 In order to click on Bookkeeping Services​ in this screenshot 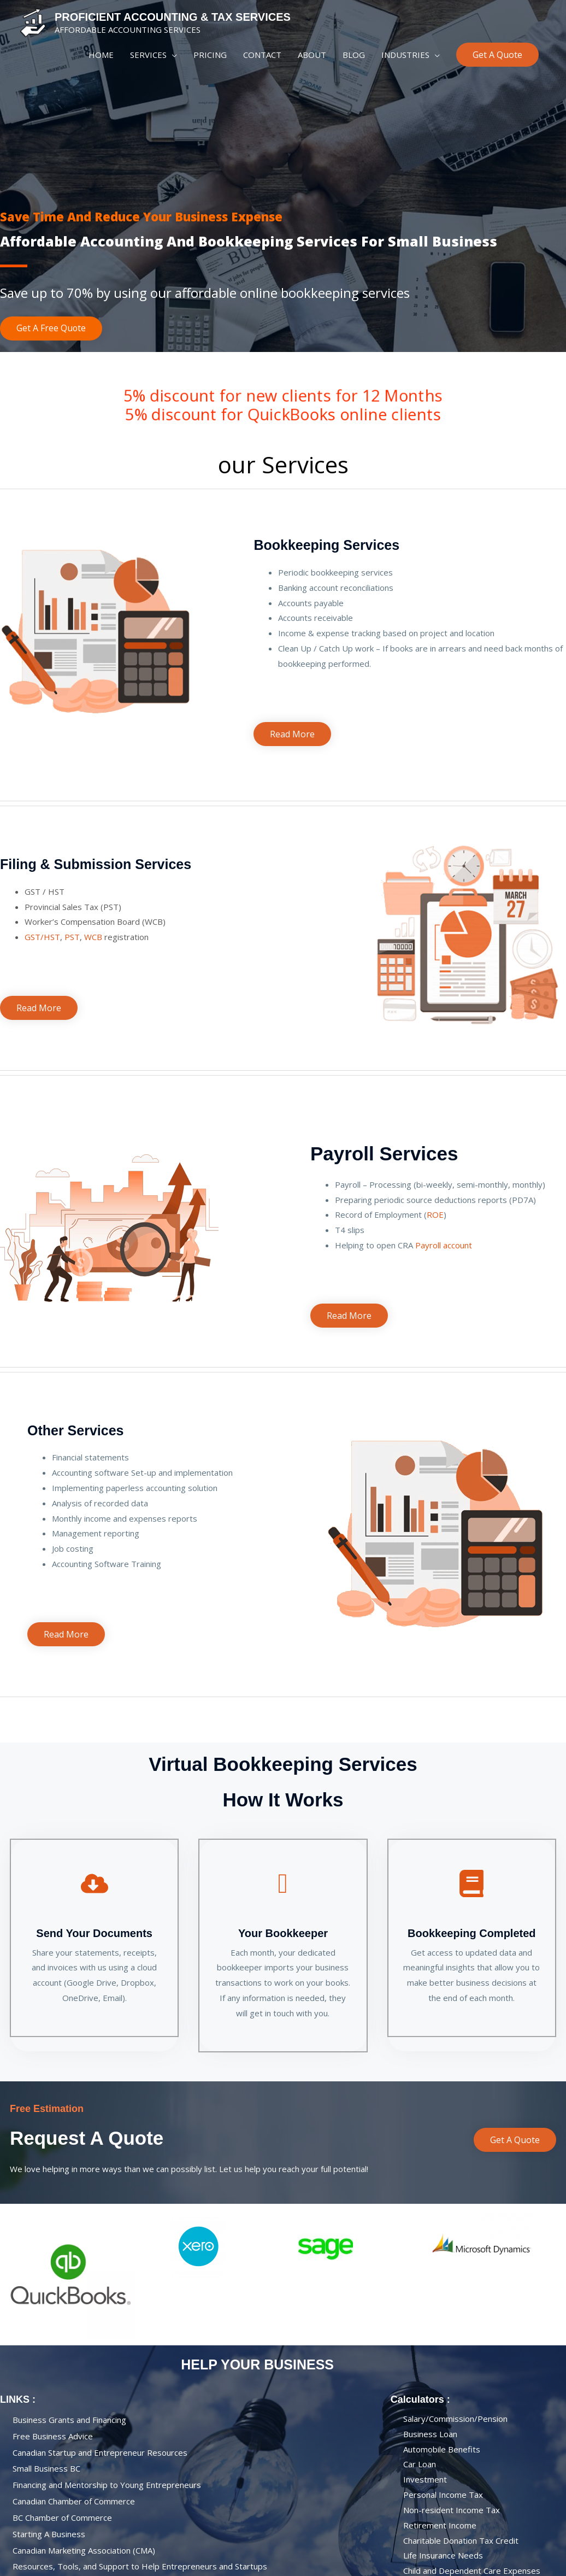, I will do `click(326, 545)`.